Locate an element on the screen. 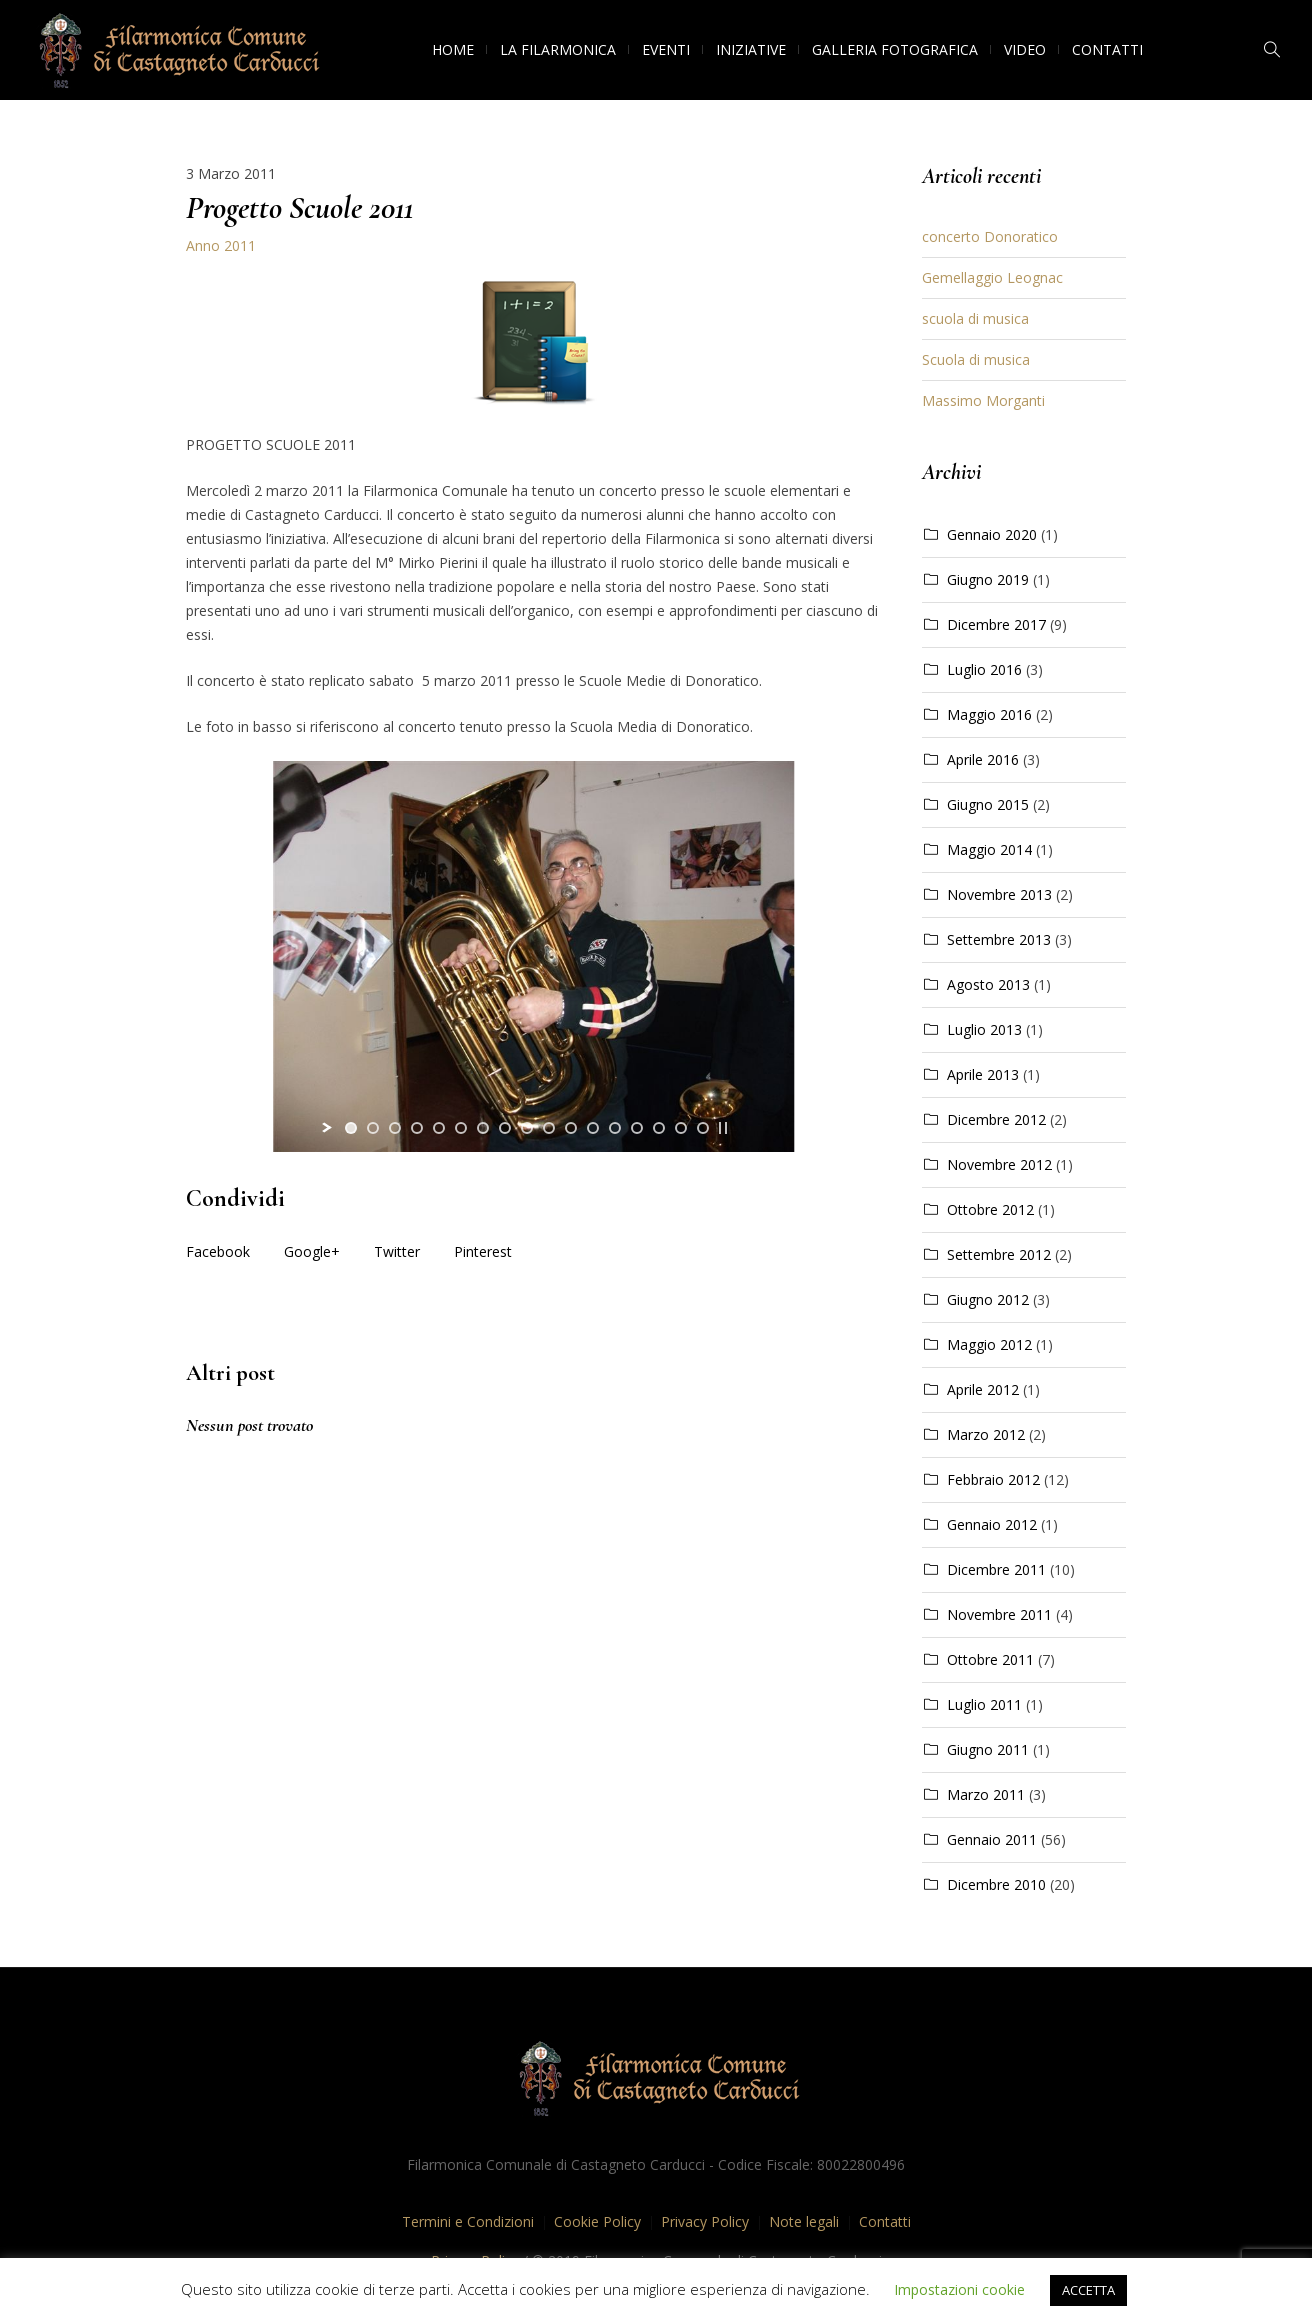 The height and width of the screenshot is (2323, 1312). Cookie Policy is located at coordinates (597, 2221).